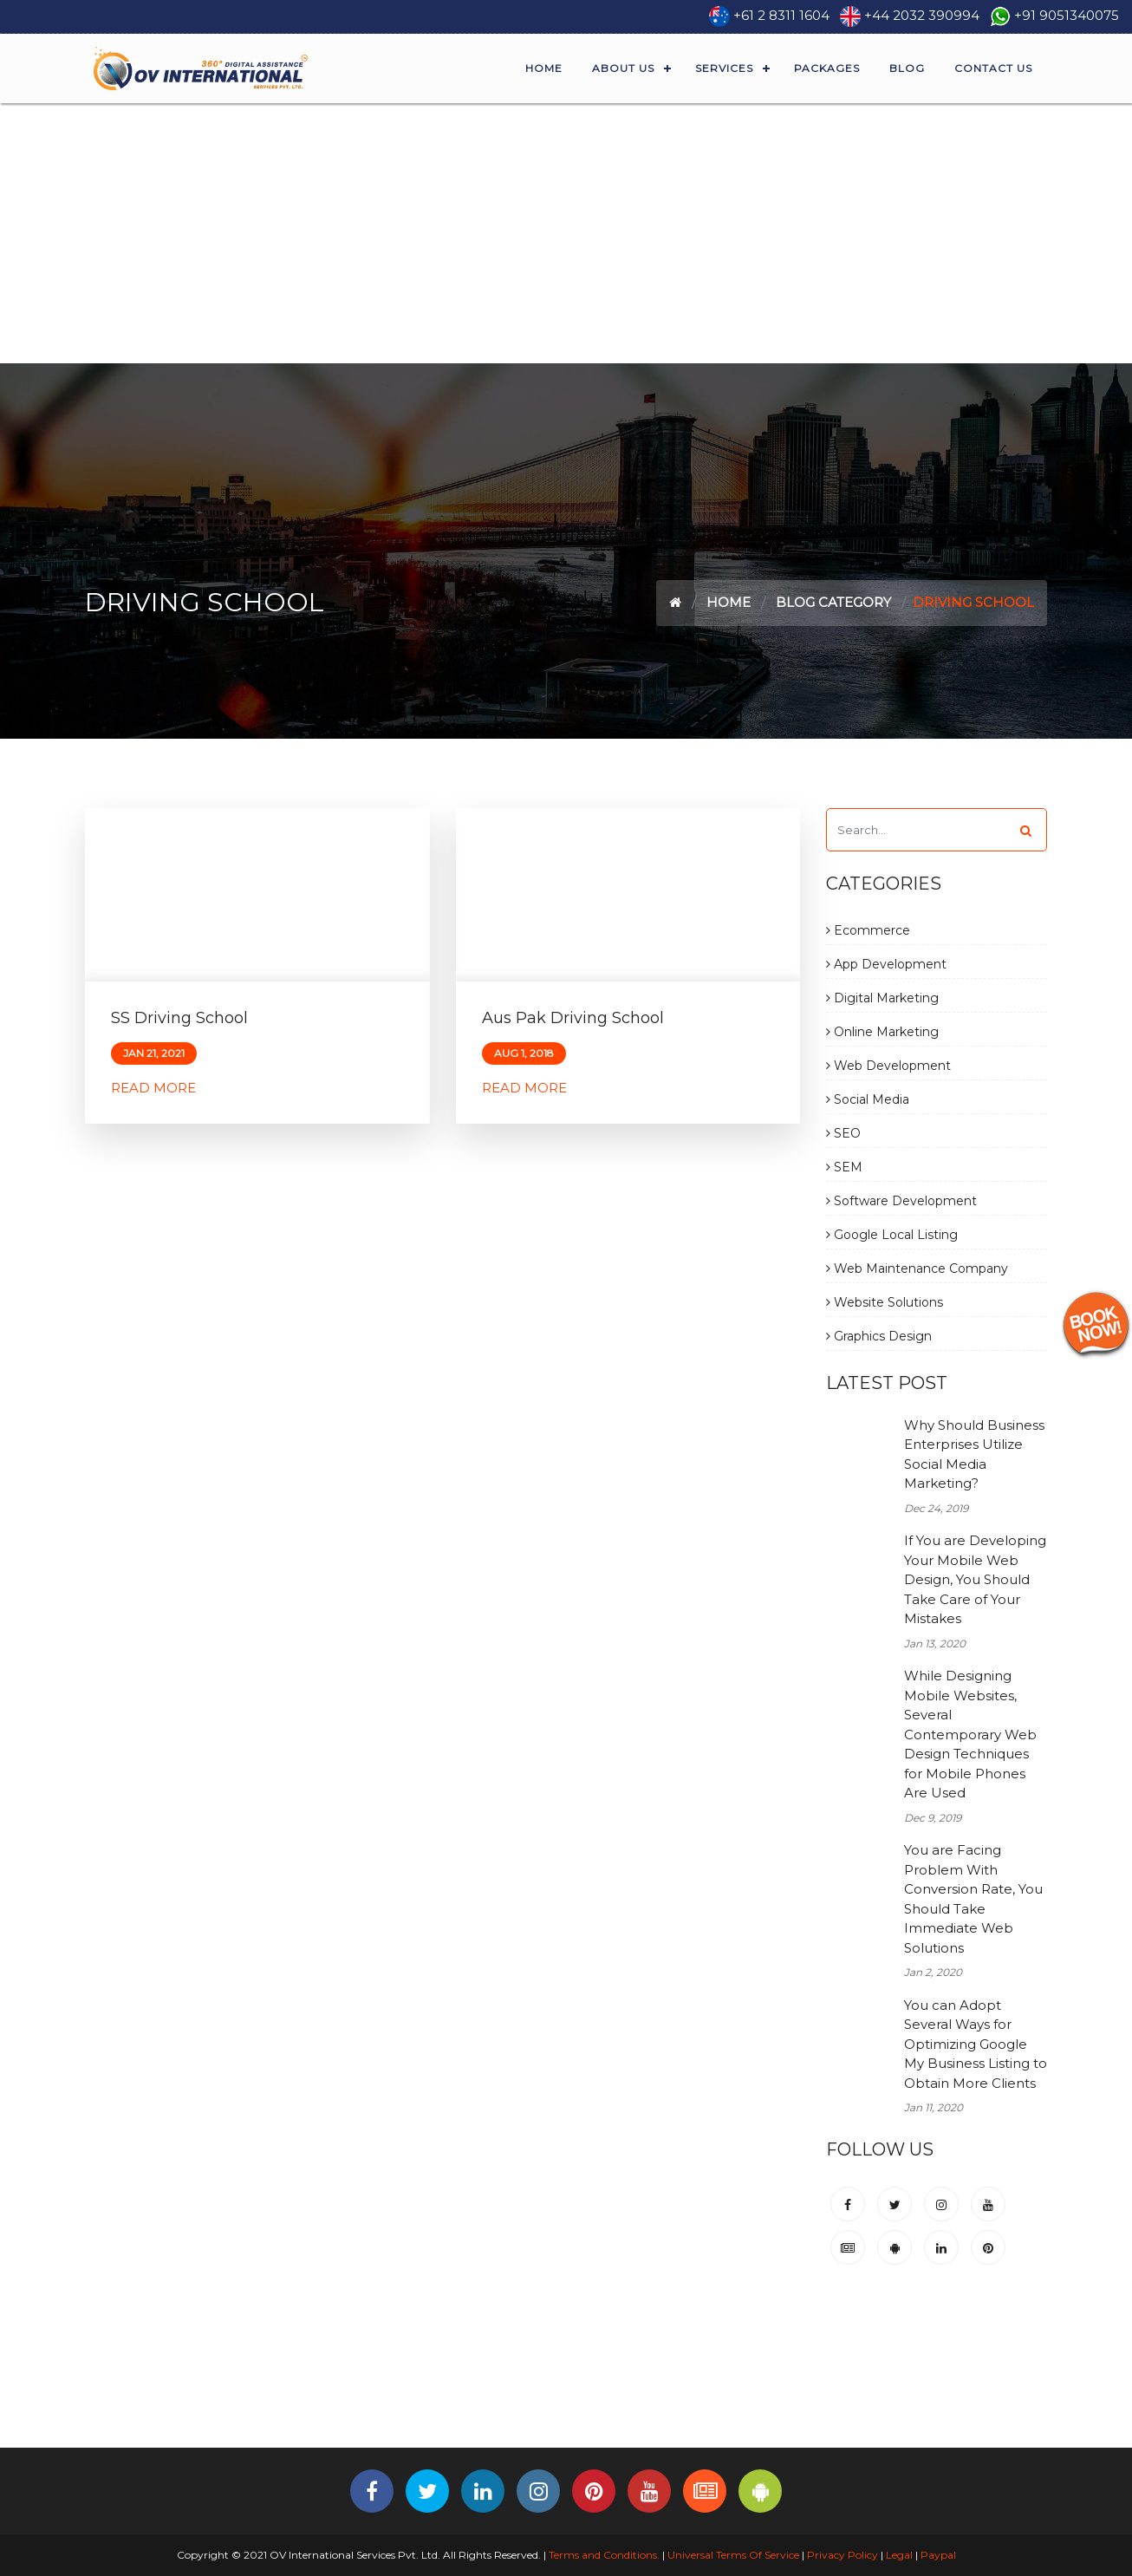  What do you see at coordinates (899, 2554) in the screenshot?
I see `Legal` at bounding box center [899, 2554].